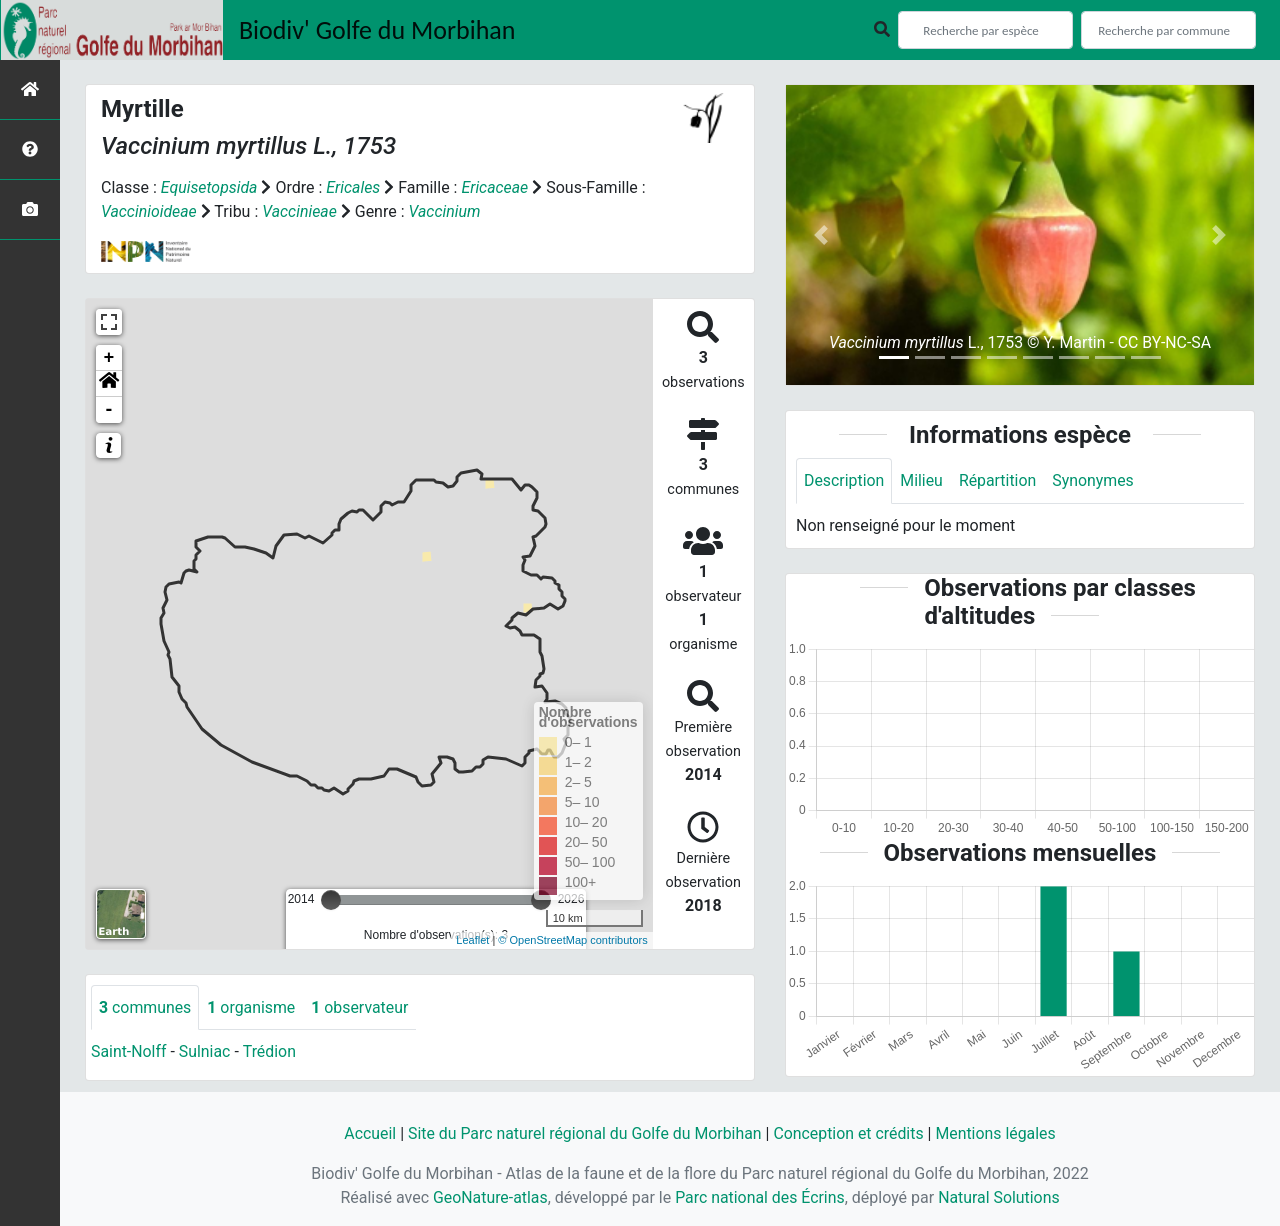 This screenshot has height=1226, width=1280. What do you see at coordinates (109, 358) in the screenshot?
I see `+ [button]` at bounding box center [109, 358].